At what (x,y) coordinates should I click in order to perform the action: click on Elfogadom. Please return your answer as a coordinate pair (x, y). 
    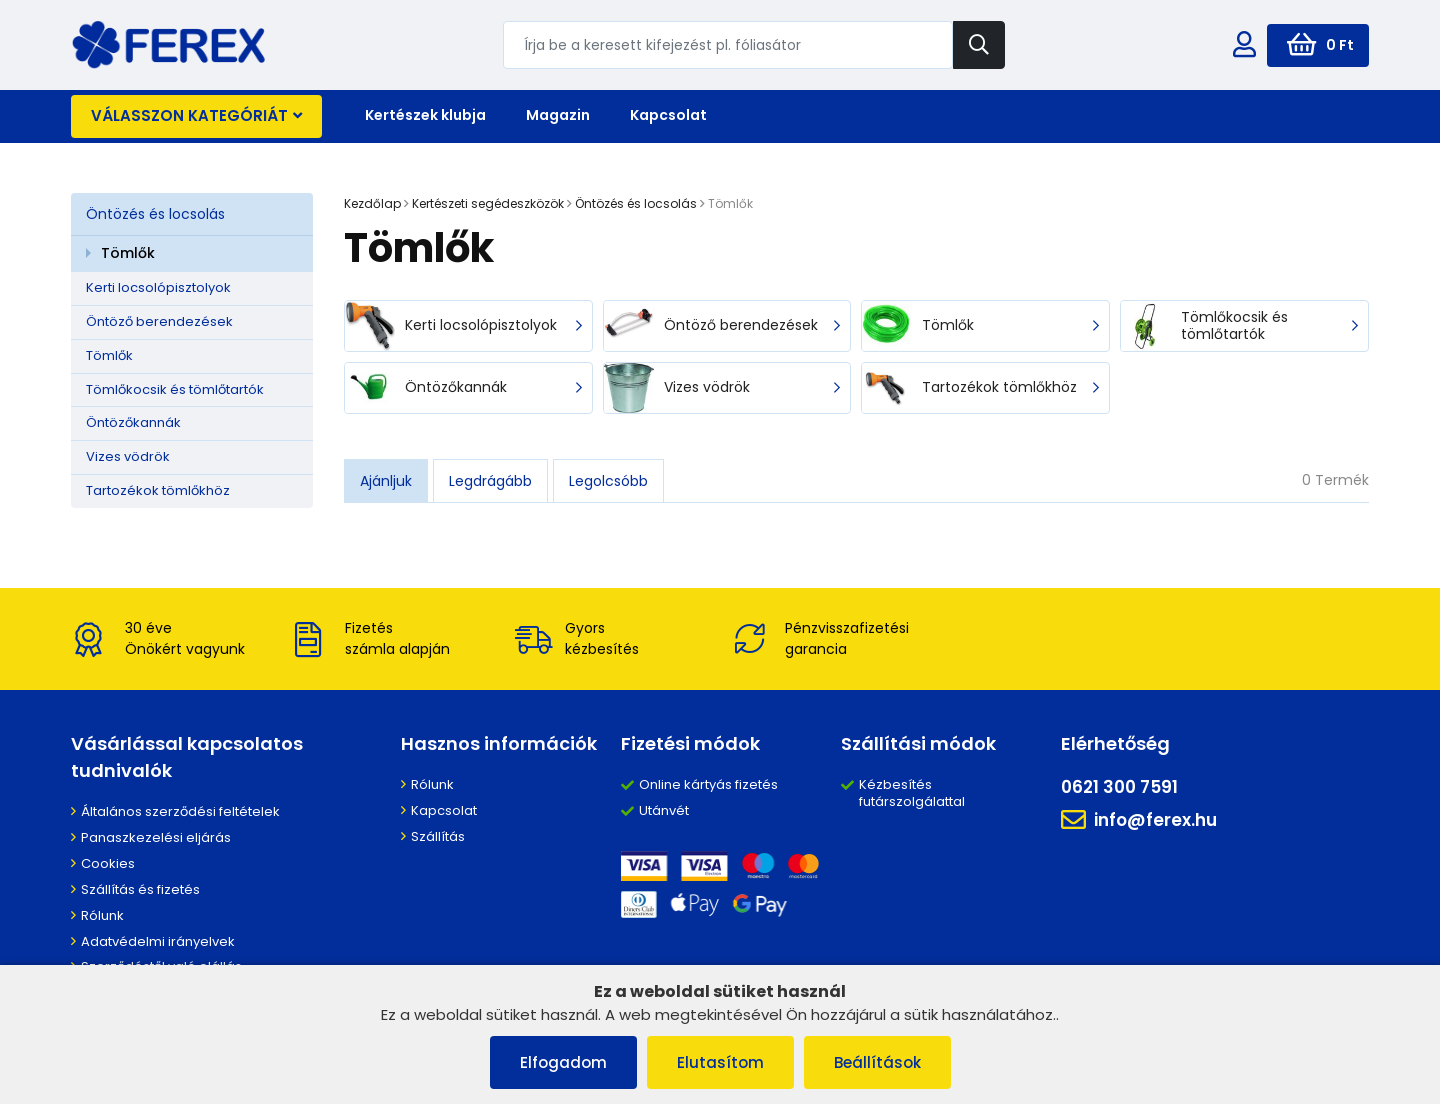
    Looking at the image, I should click on (563, 1062).